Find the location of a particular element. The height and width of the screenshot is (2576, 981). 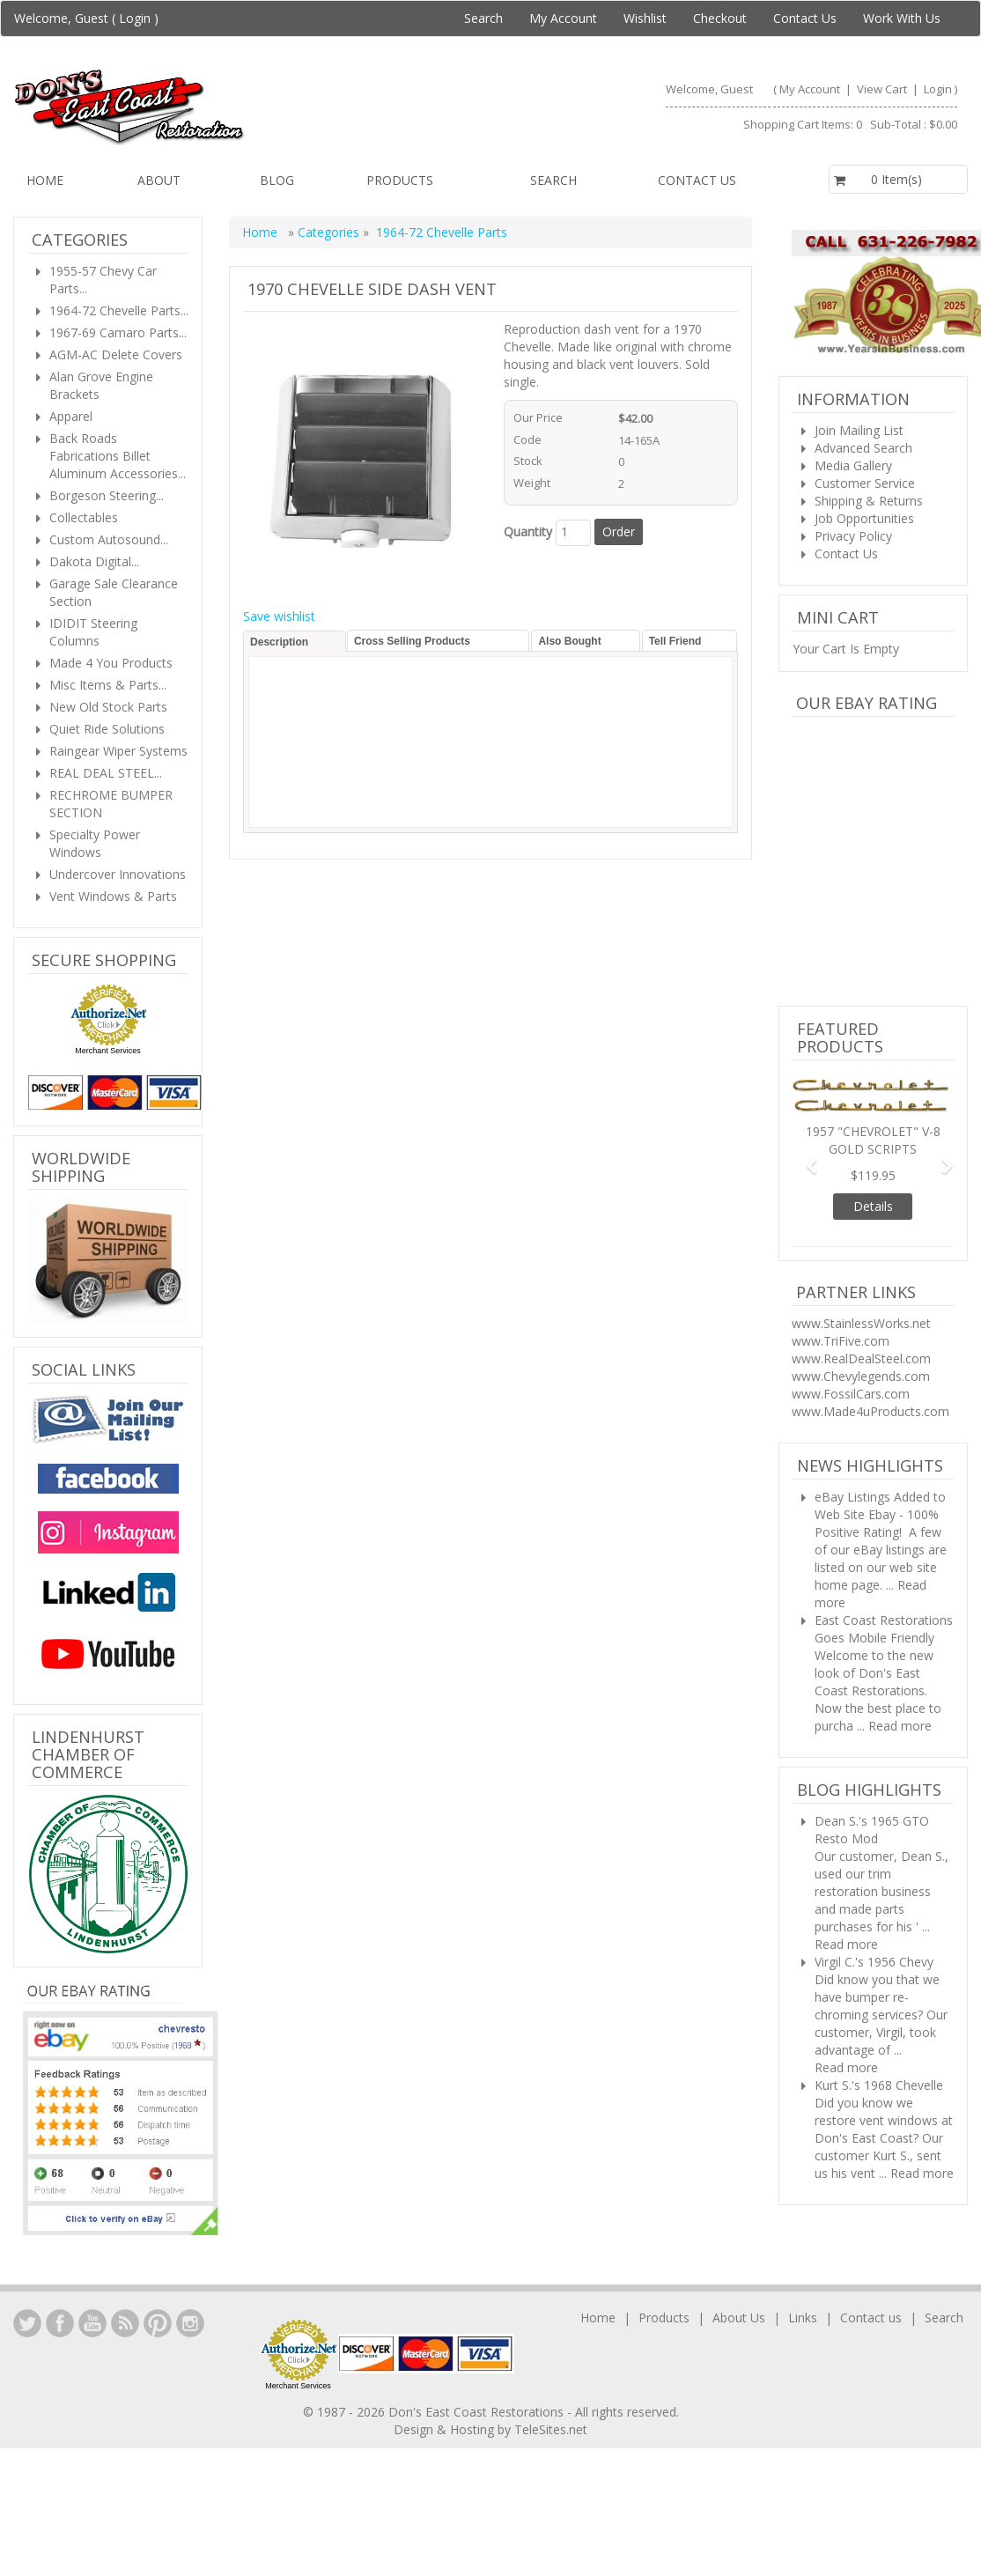

Contact Us is located at coordinates (805, 18).